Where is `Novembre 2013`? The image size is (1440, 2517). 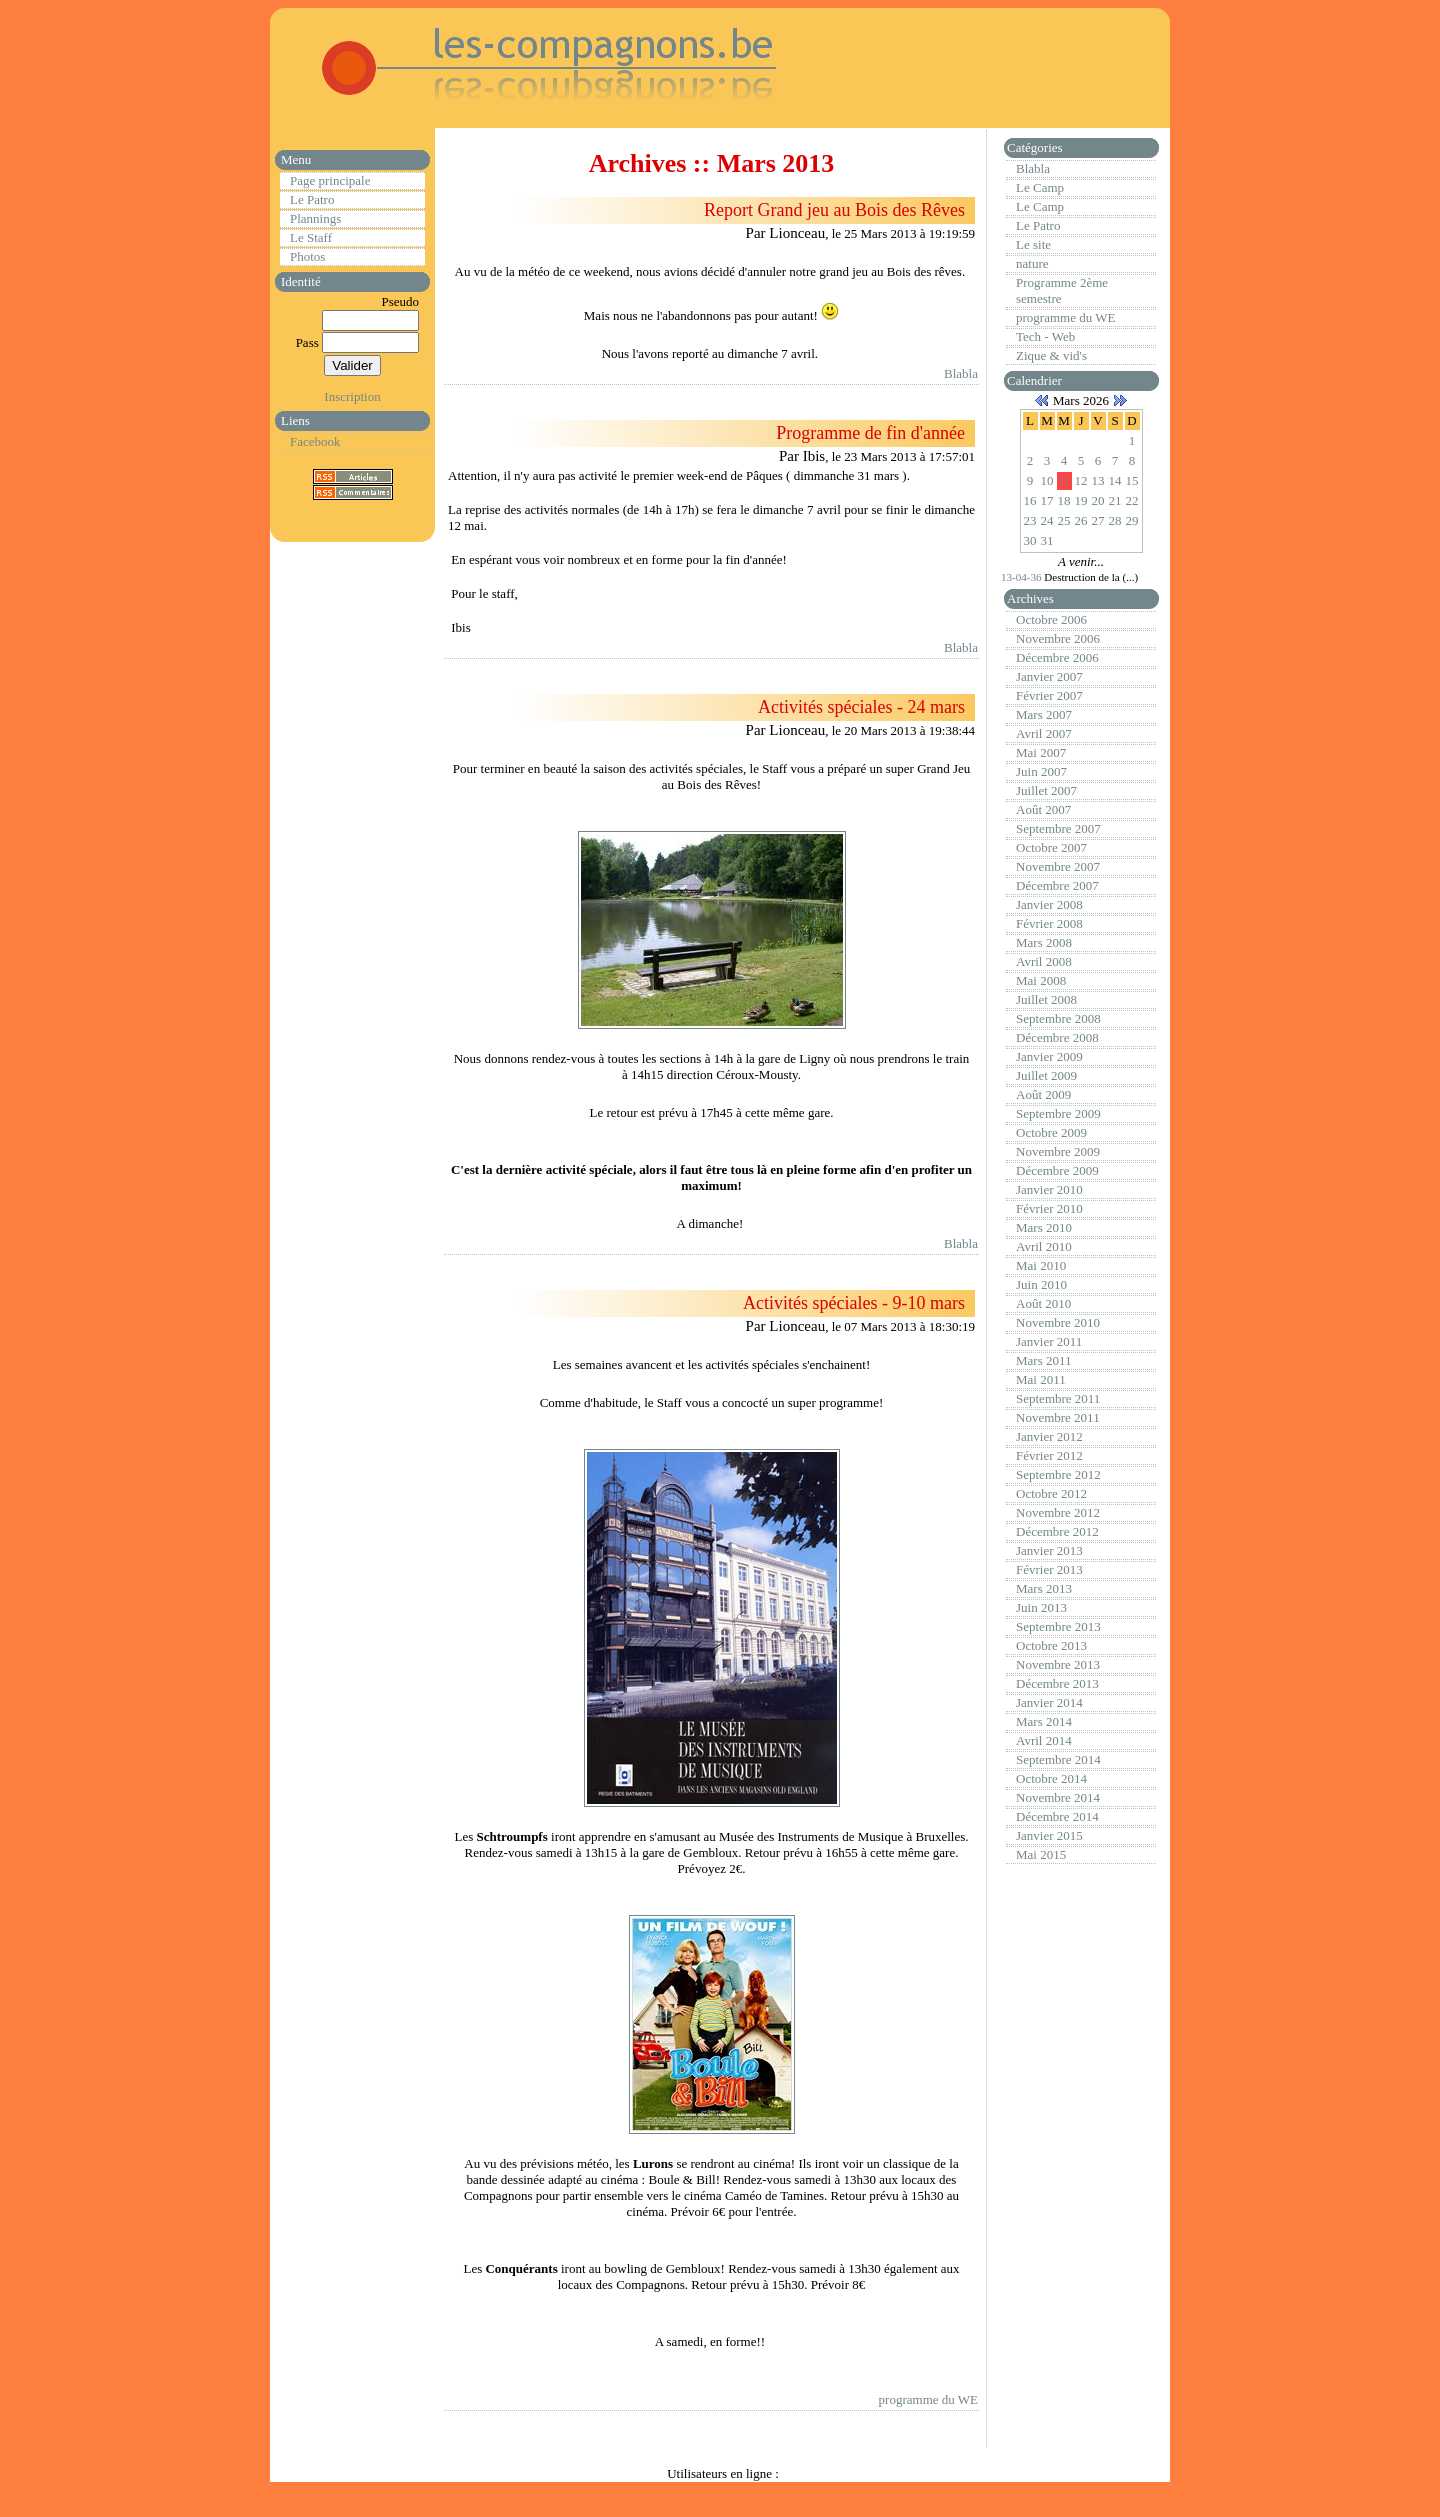 Novembre 2013 is located at coordinates (1058, 1664).